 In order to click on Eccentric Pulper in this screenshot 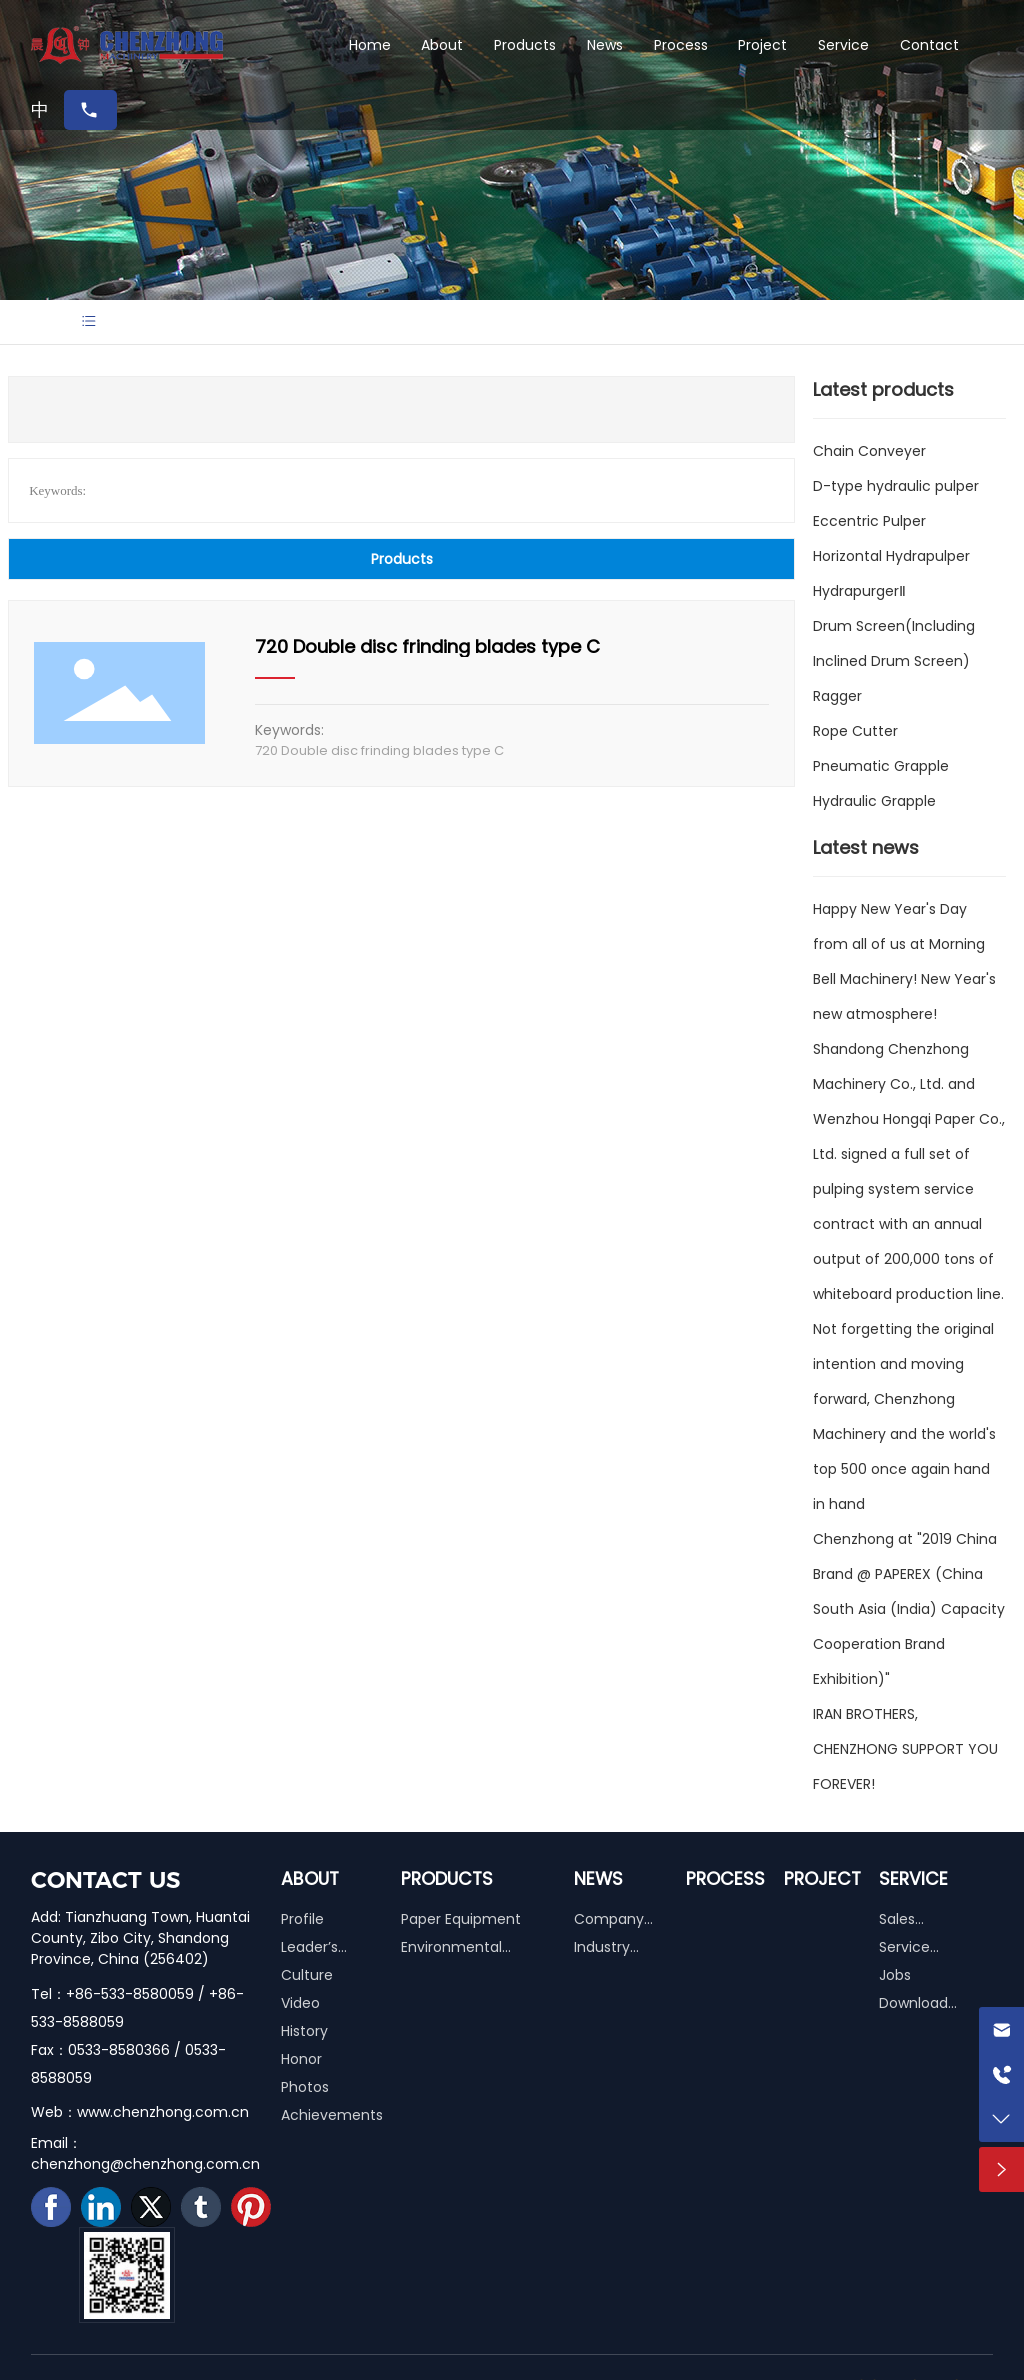, I will do `click(869, 521)`.